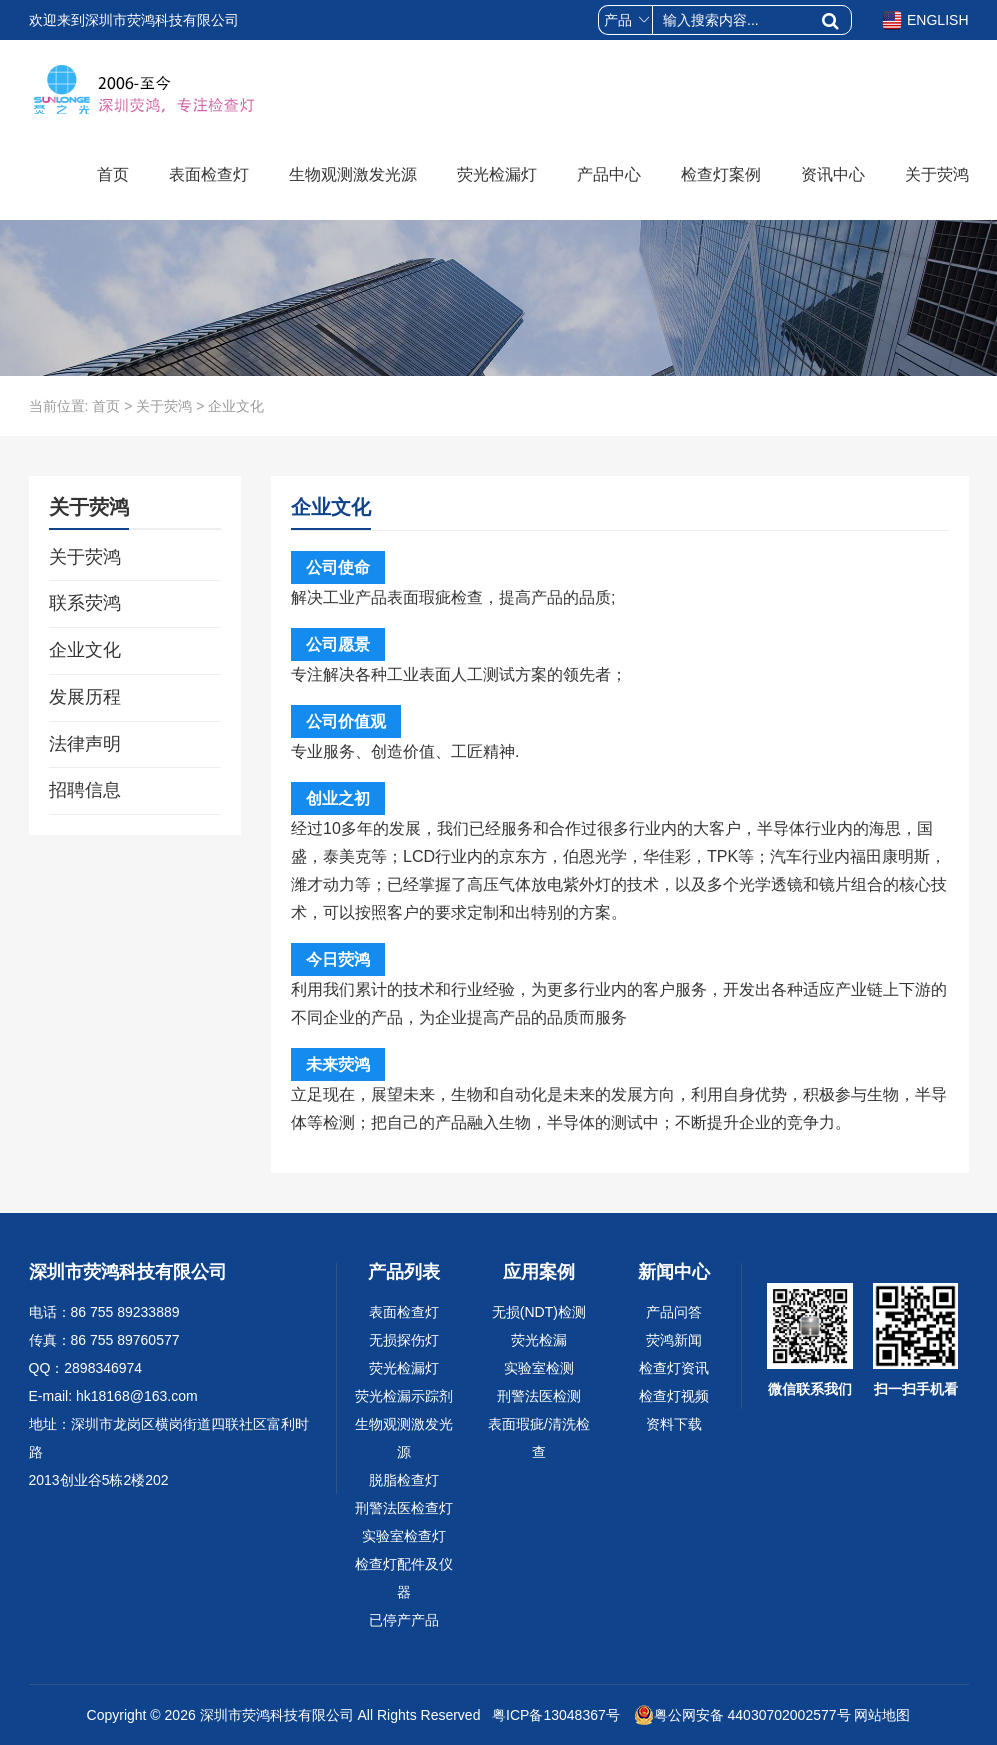 This screenshot has width=997, height=1745. What do you see at coordinates (674, 1424) in the screenshot?
I see `资料下载` at bounding box center [674, 1424].